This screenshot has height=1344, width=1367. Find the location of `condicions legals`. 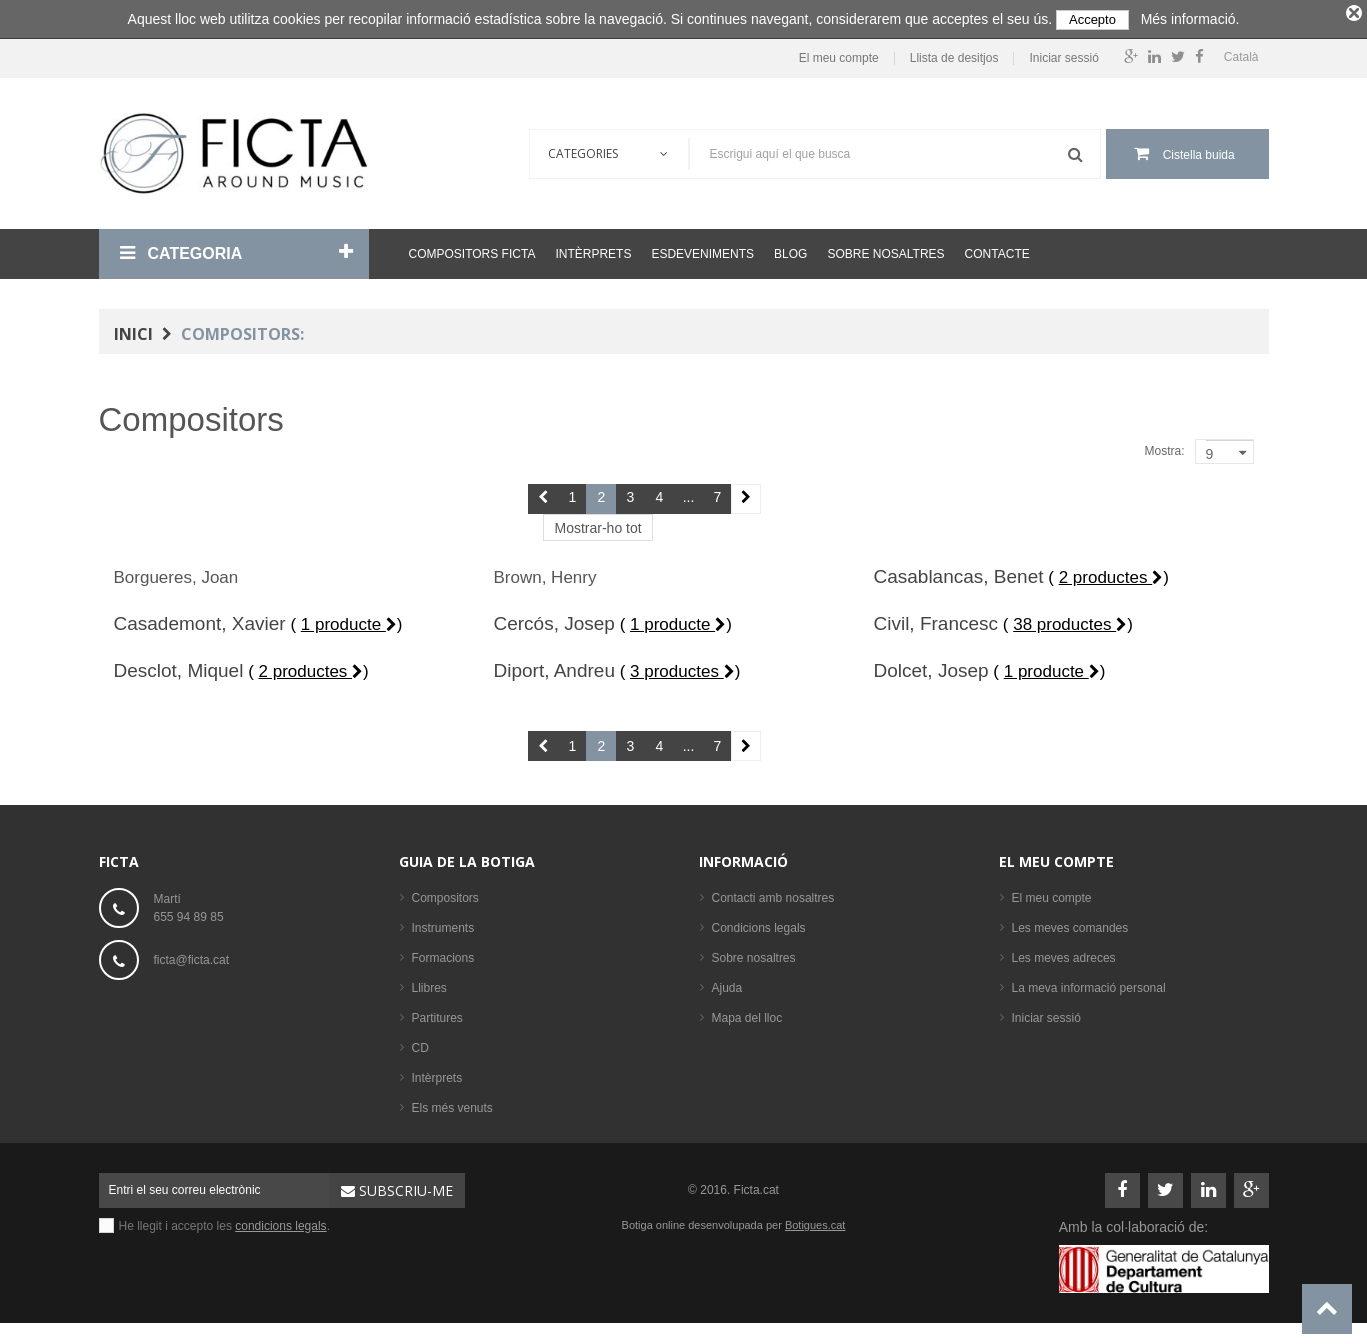

condicions legals is located at coordinates (280, 1222).